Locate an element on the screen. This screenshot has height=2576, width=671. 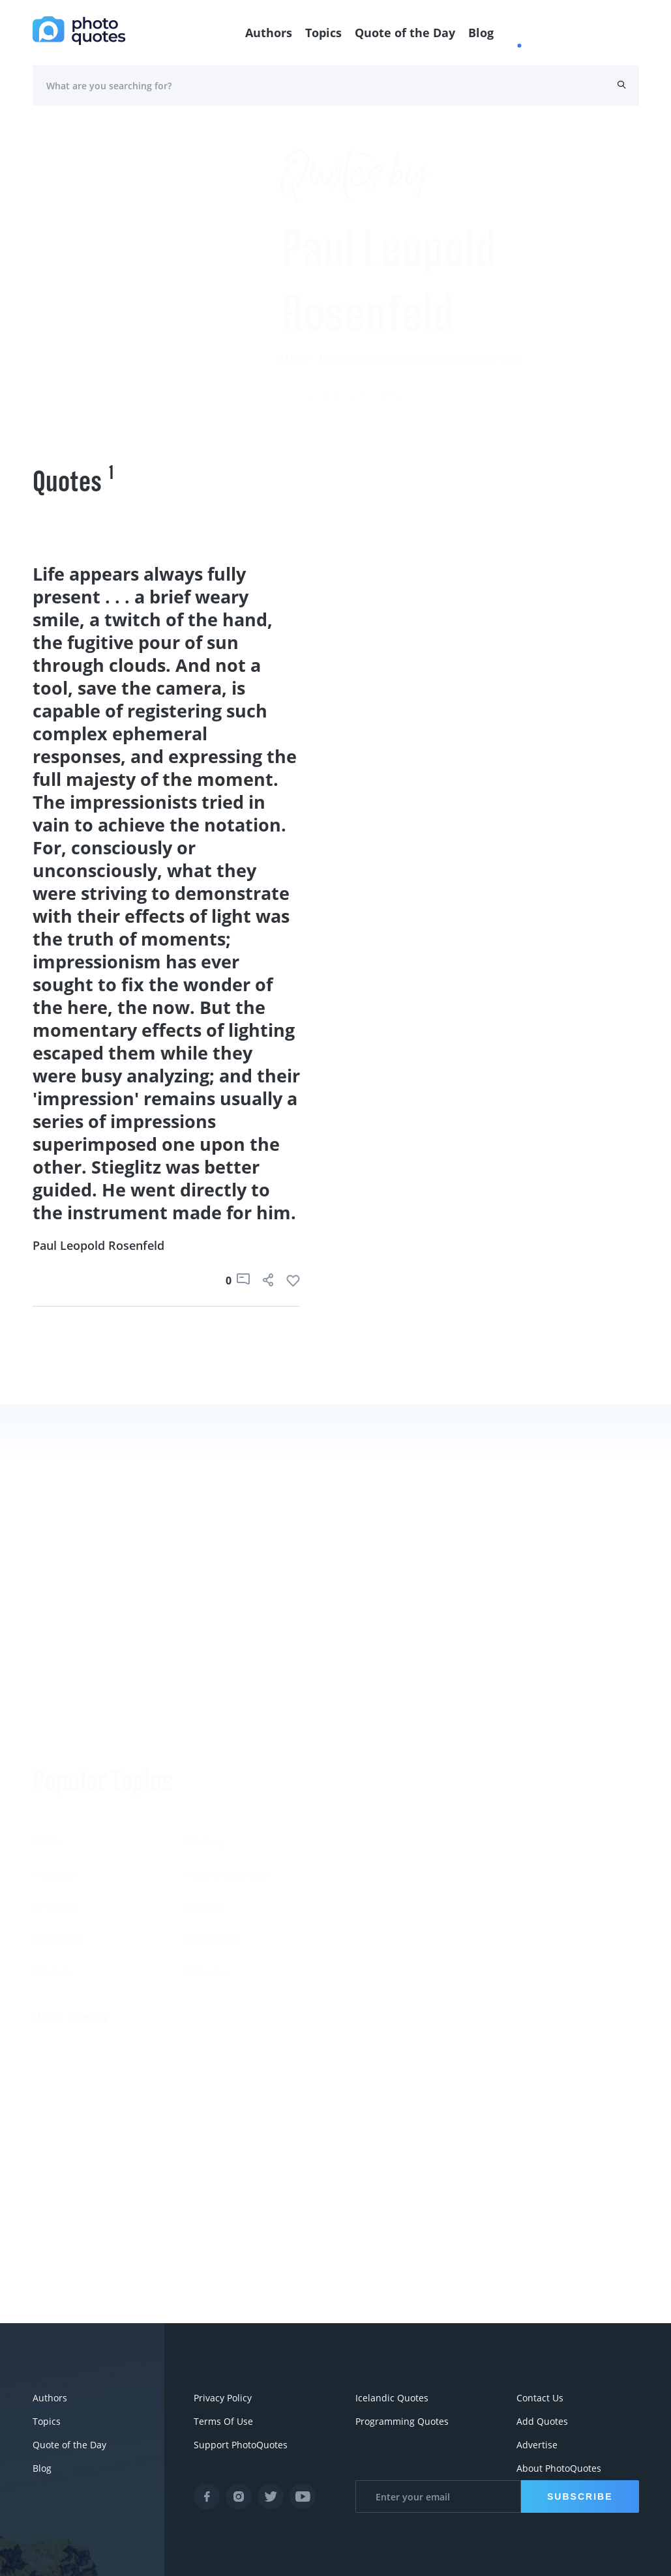
Quote of the Day is located at coordinates (405, 32).